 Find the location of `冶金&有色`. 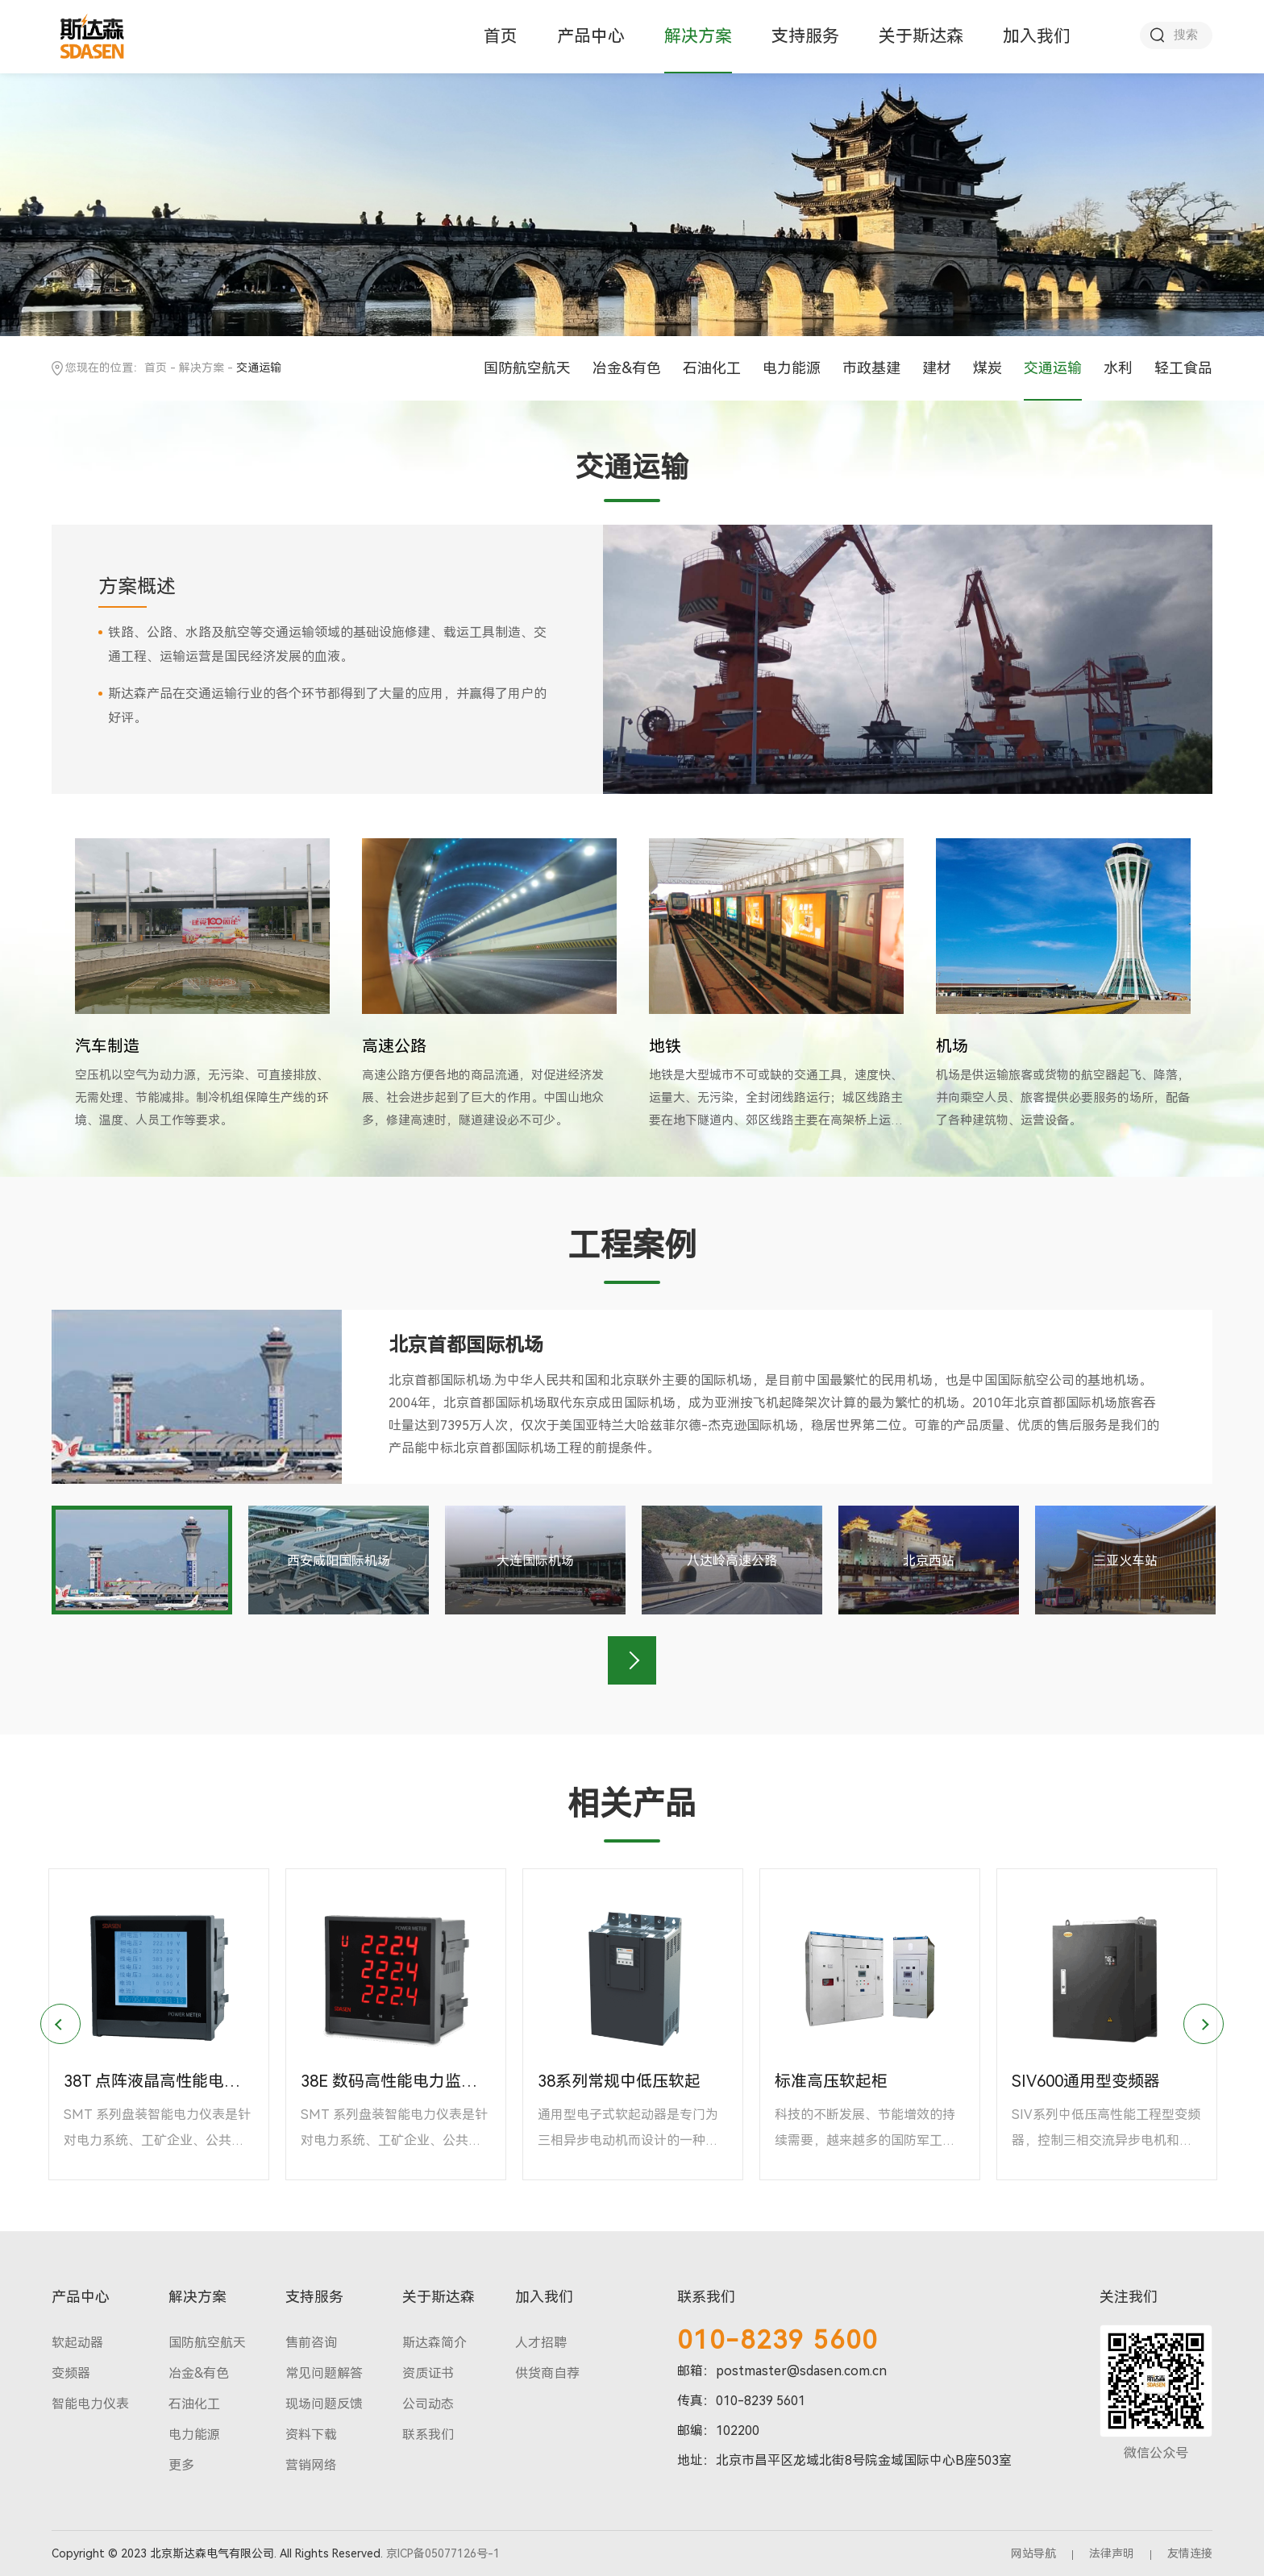

冶金&有色 is located at coordinates (626, 367).